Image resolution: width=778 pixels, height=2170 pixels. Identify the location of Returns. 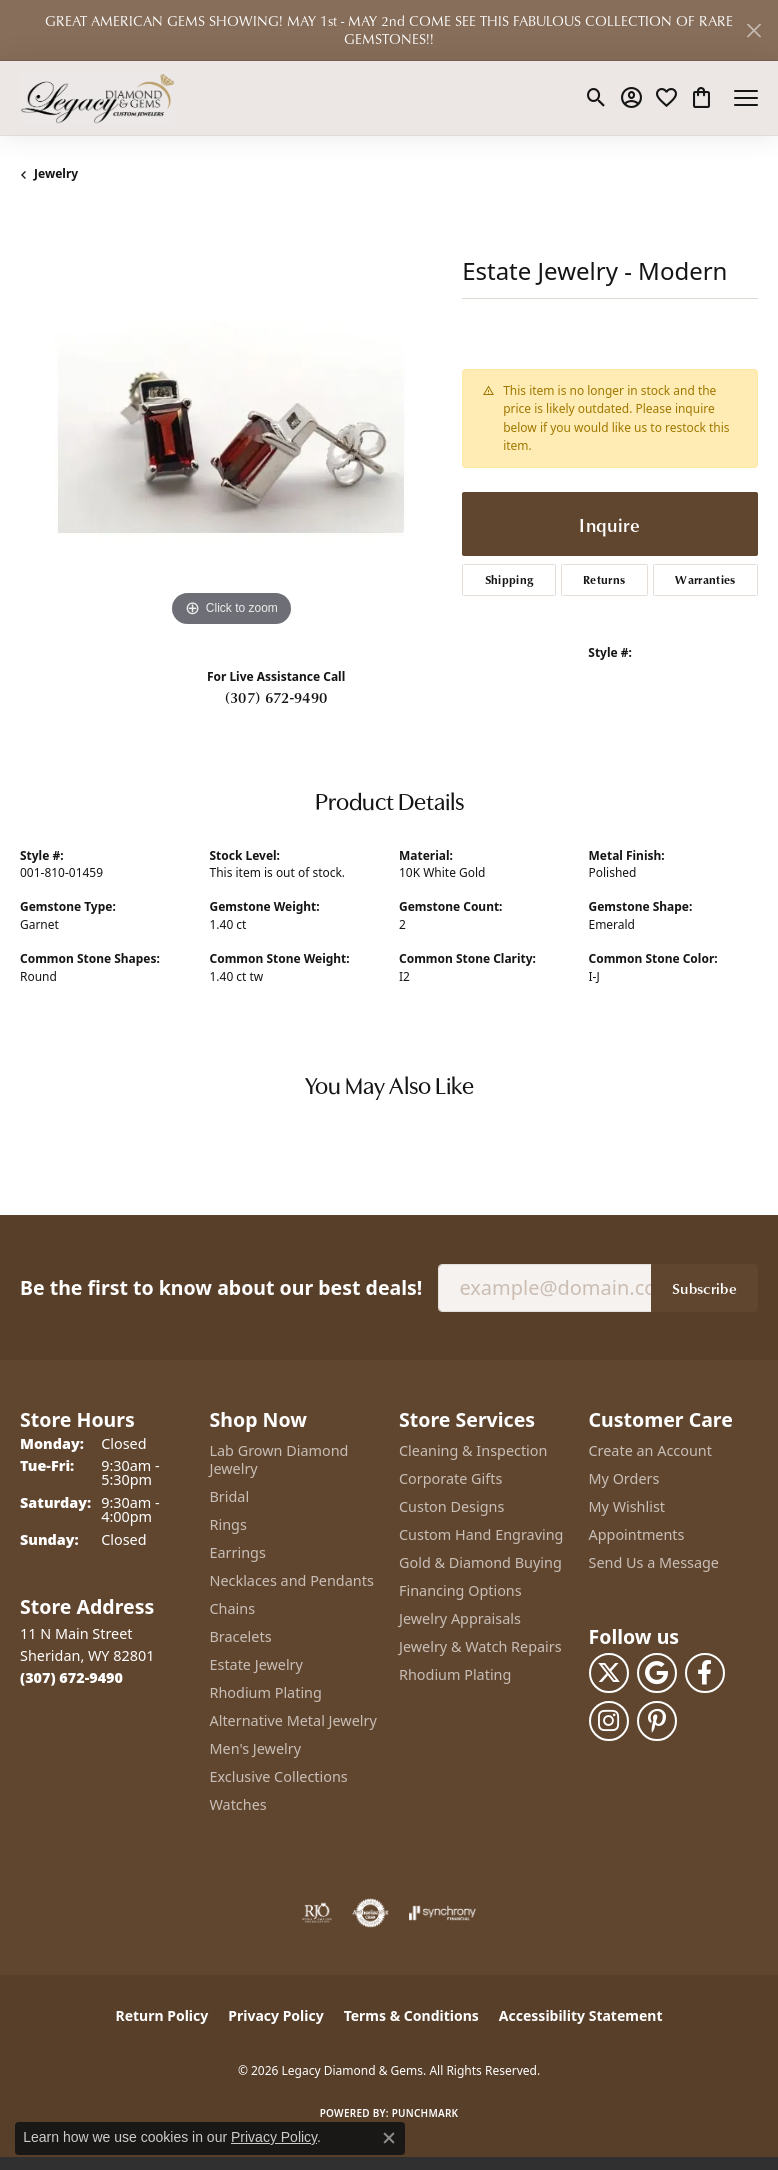
(604, 579).